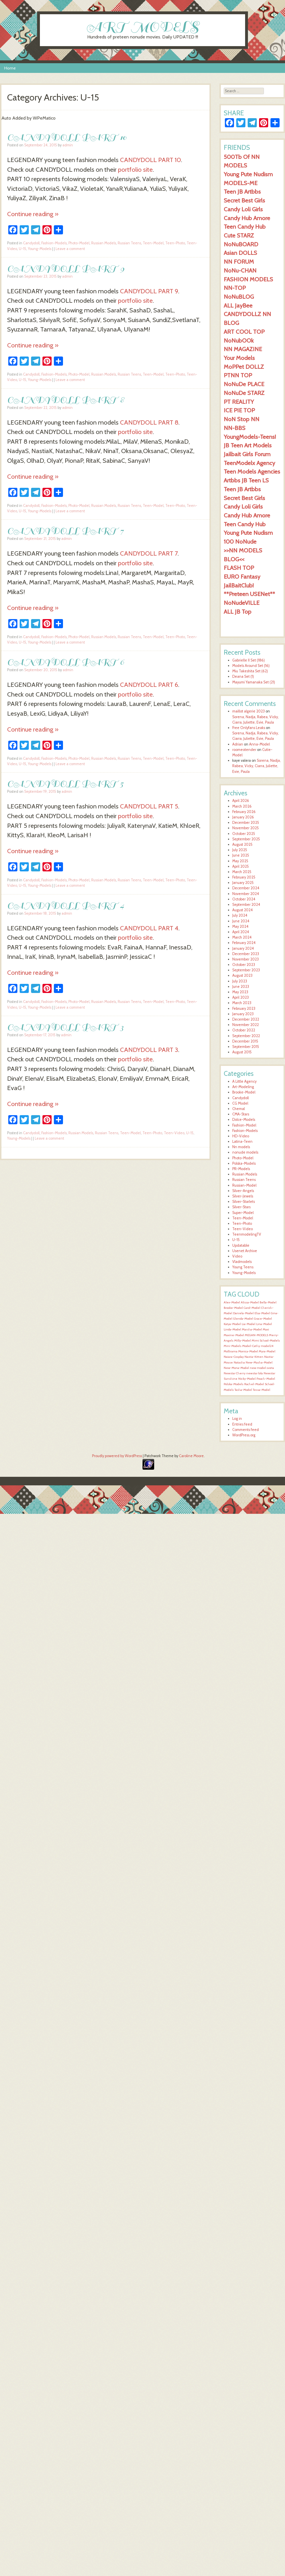 The height and width of the screenshot is (2576, 285). I want to click on NN-TOP, so click(235, 287).